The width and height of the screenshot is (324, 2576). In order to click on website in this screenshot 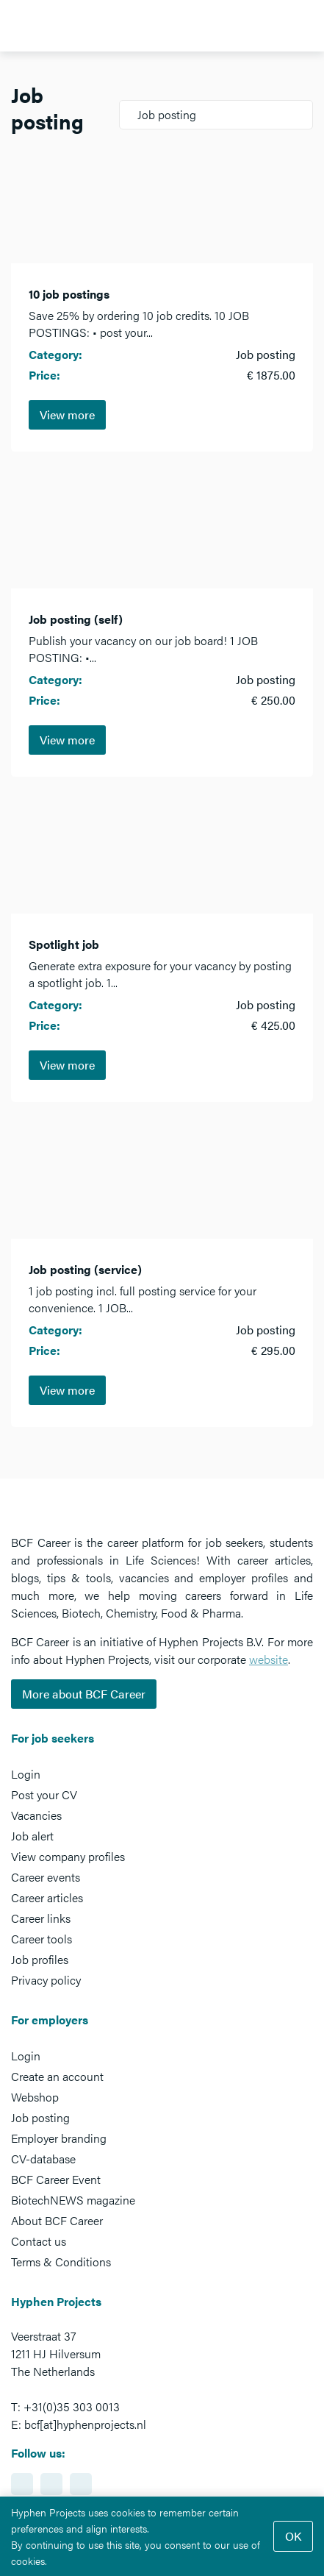, I will do `click(268, 1659)`.